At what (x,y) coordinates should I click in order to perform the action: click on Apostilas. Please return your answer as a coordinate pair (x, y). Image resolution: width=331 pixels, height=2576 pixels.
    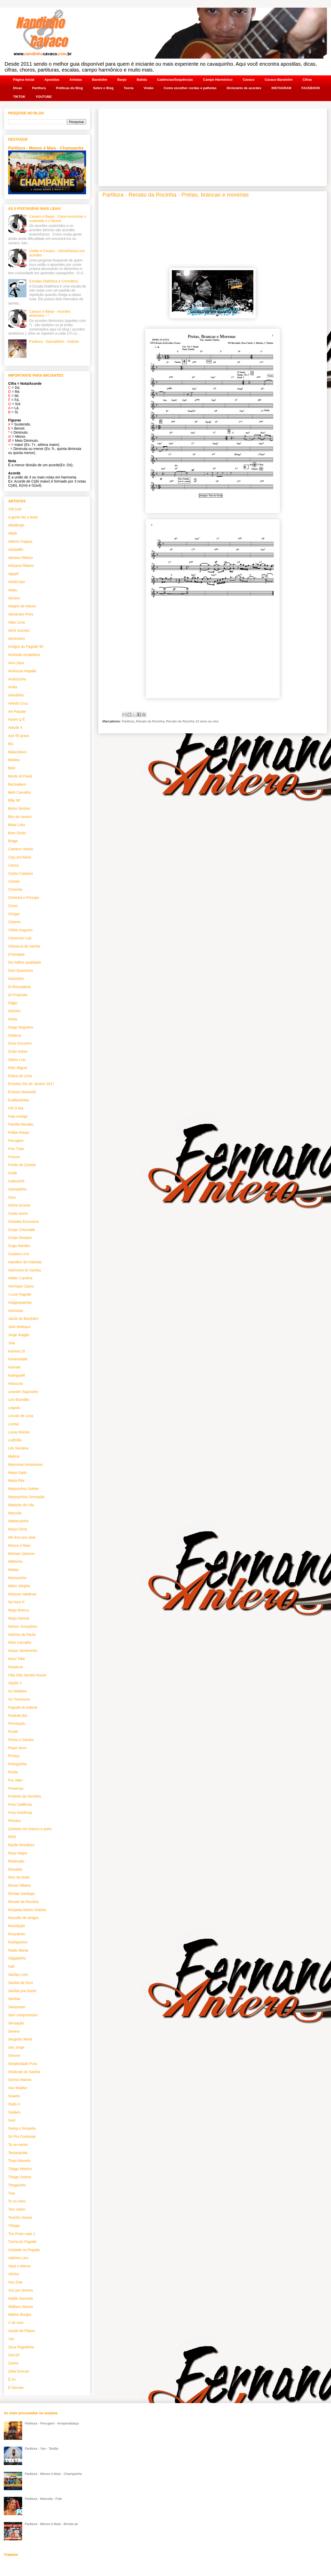
    Looking at the image, I should click on (52, 79).